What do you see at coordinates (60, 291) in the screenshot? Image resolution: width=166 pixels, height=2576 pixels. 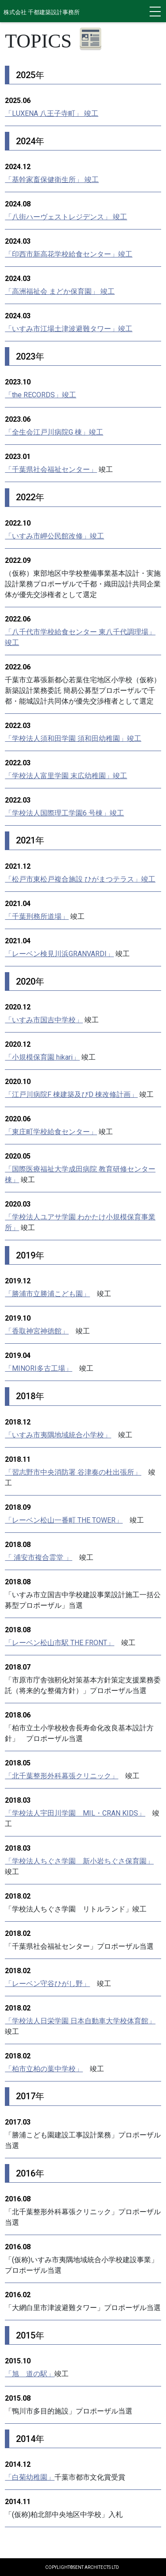 I see `「高洲福祉会 まどか保育園」 竣工` at bounding box center [60, 291].